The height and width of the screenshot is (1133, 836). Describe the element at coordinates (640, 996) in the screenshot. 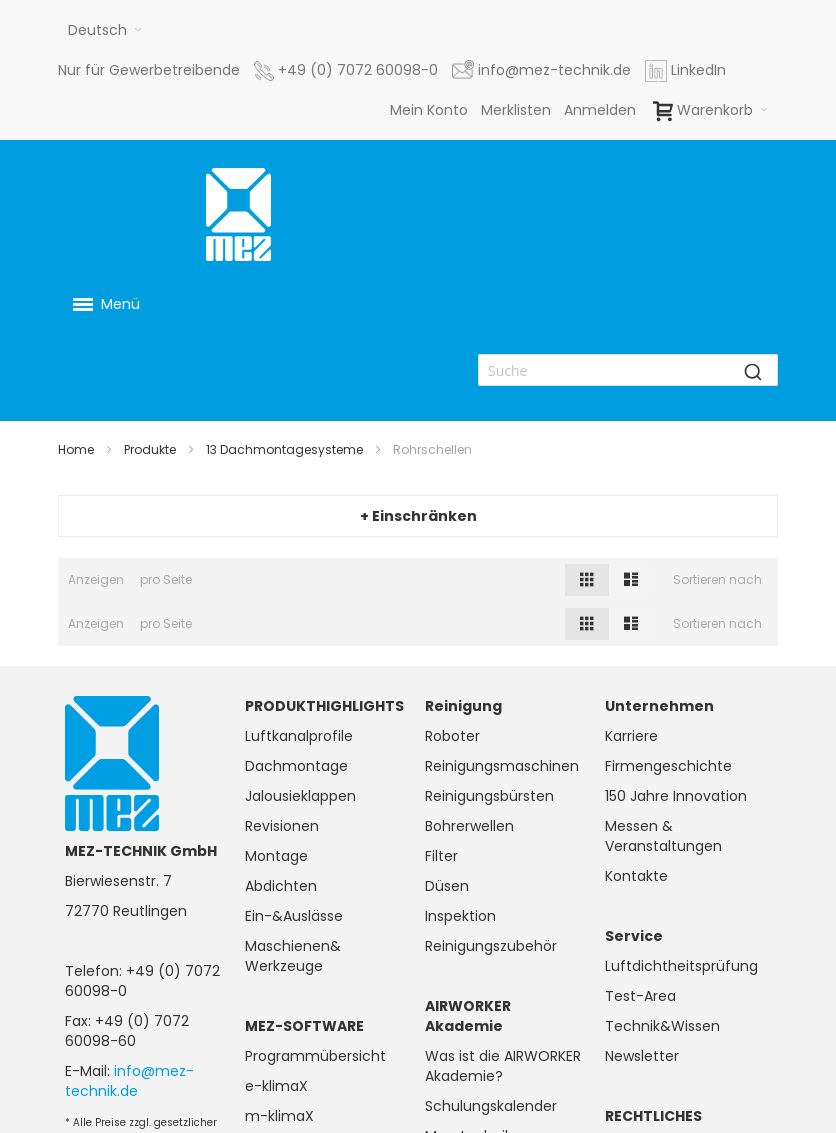

I see `Test-Area` at that location.